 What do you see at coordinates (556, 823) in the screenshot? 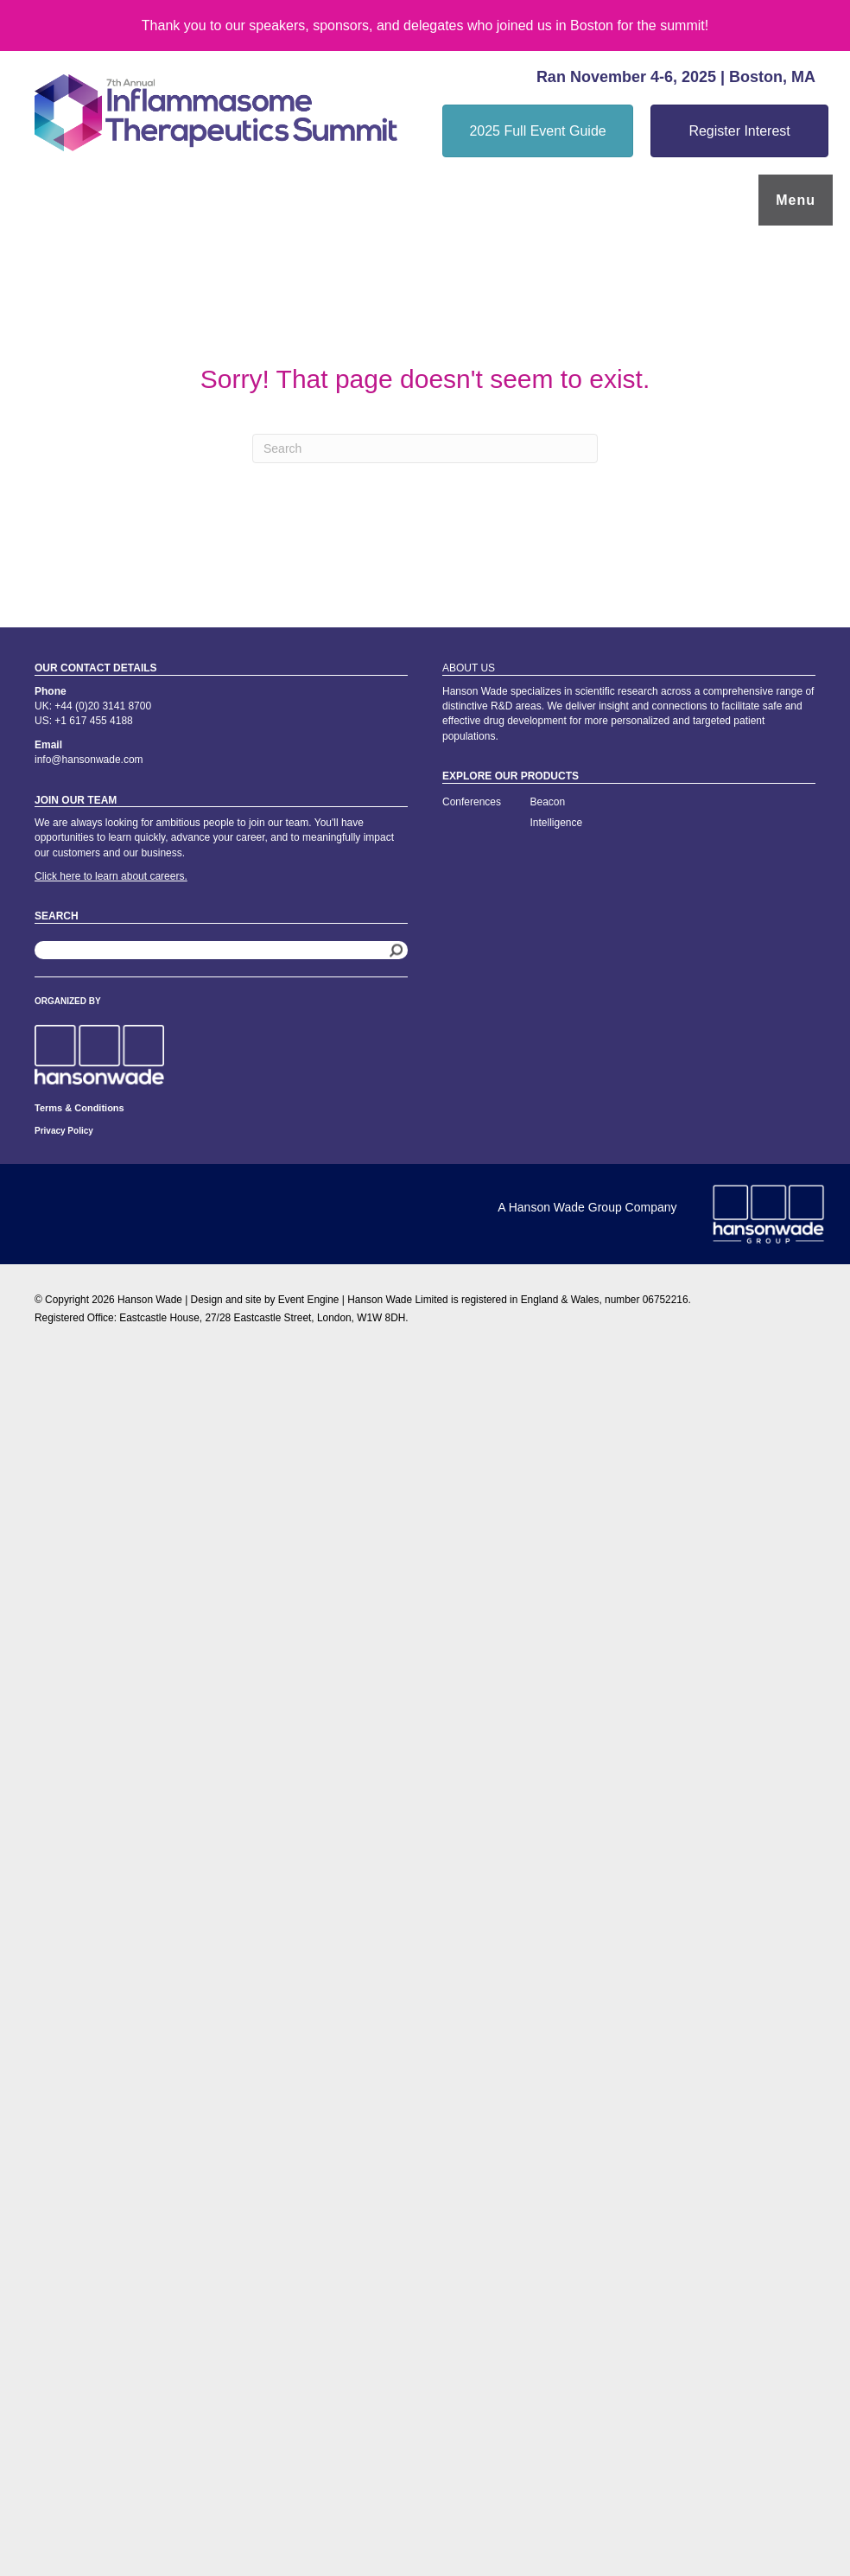
I see `Intelligence` at bounding box center [556, 823].